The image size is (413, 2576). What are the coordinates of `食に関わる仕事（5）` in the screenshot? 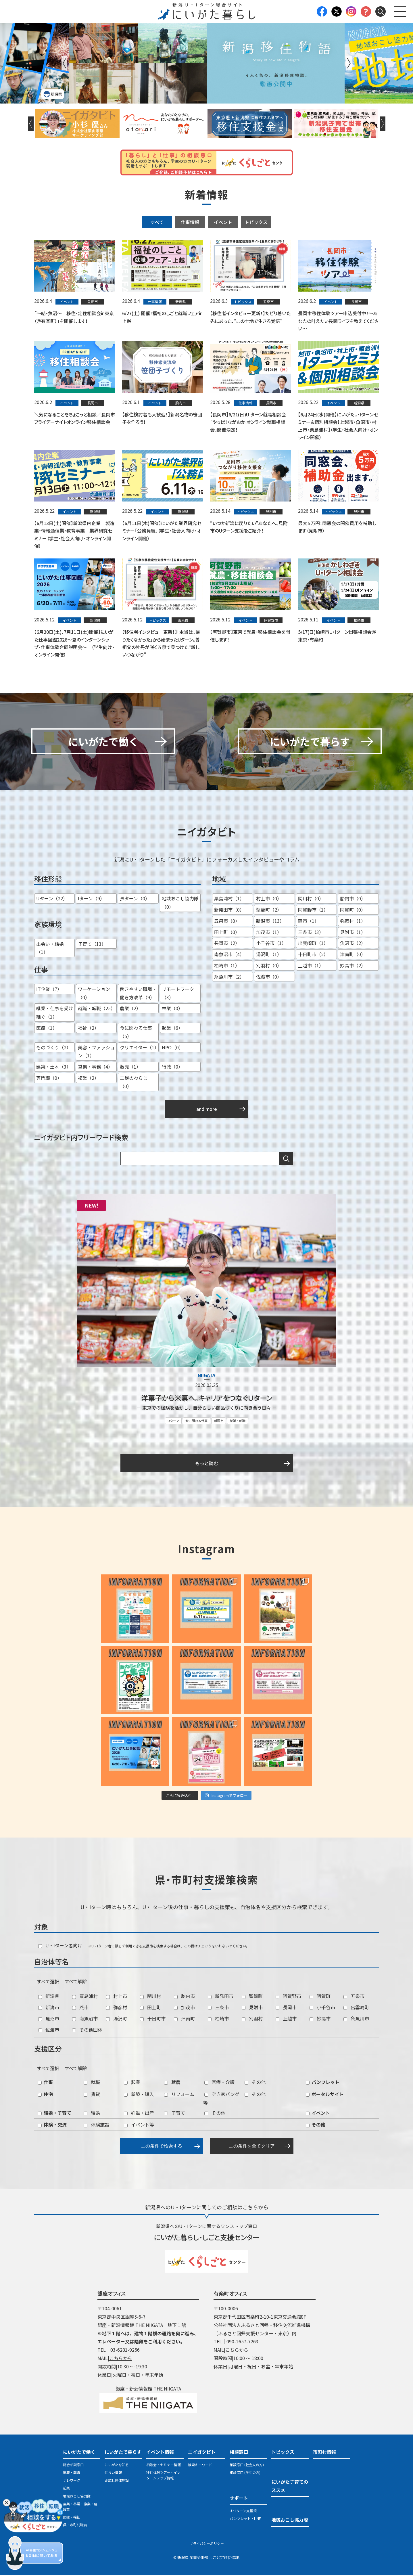 It's located at (136, 1033).